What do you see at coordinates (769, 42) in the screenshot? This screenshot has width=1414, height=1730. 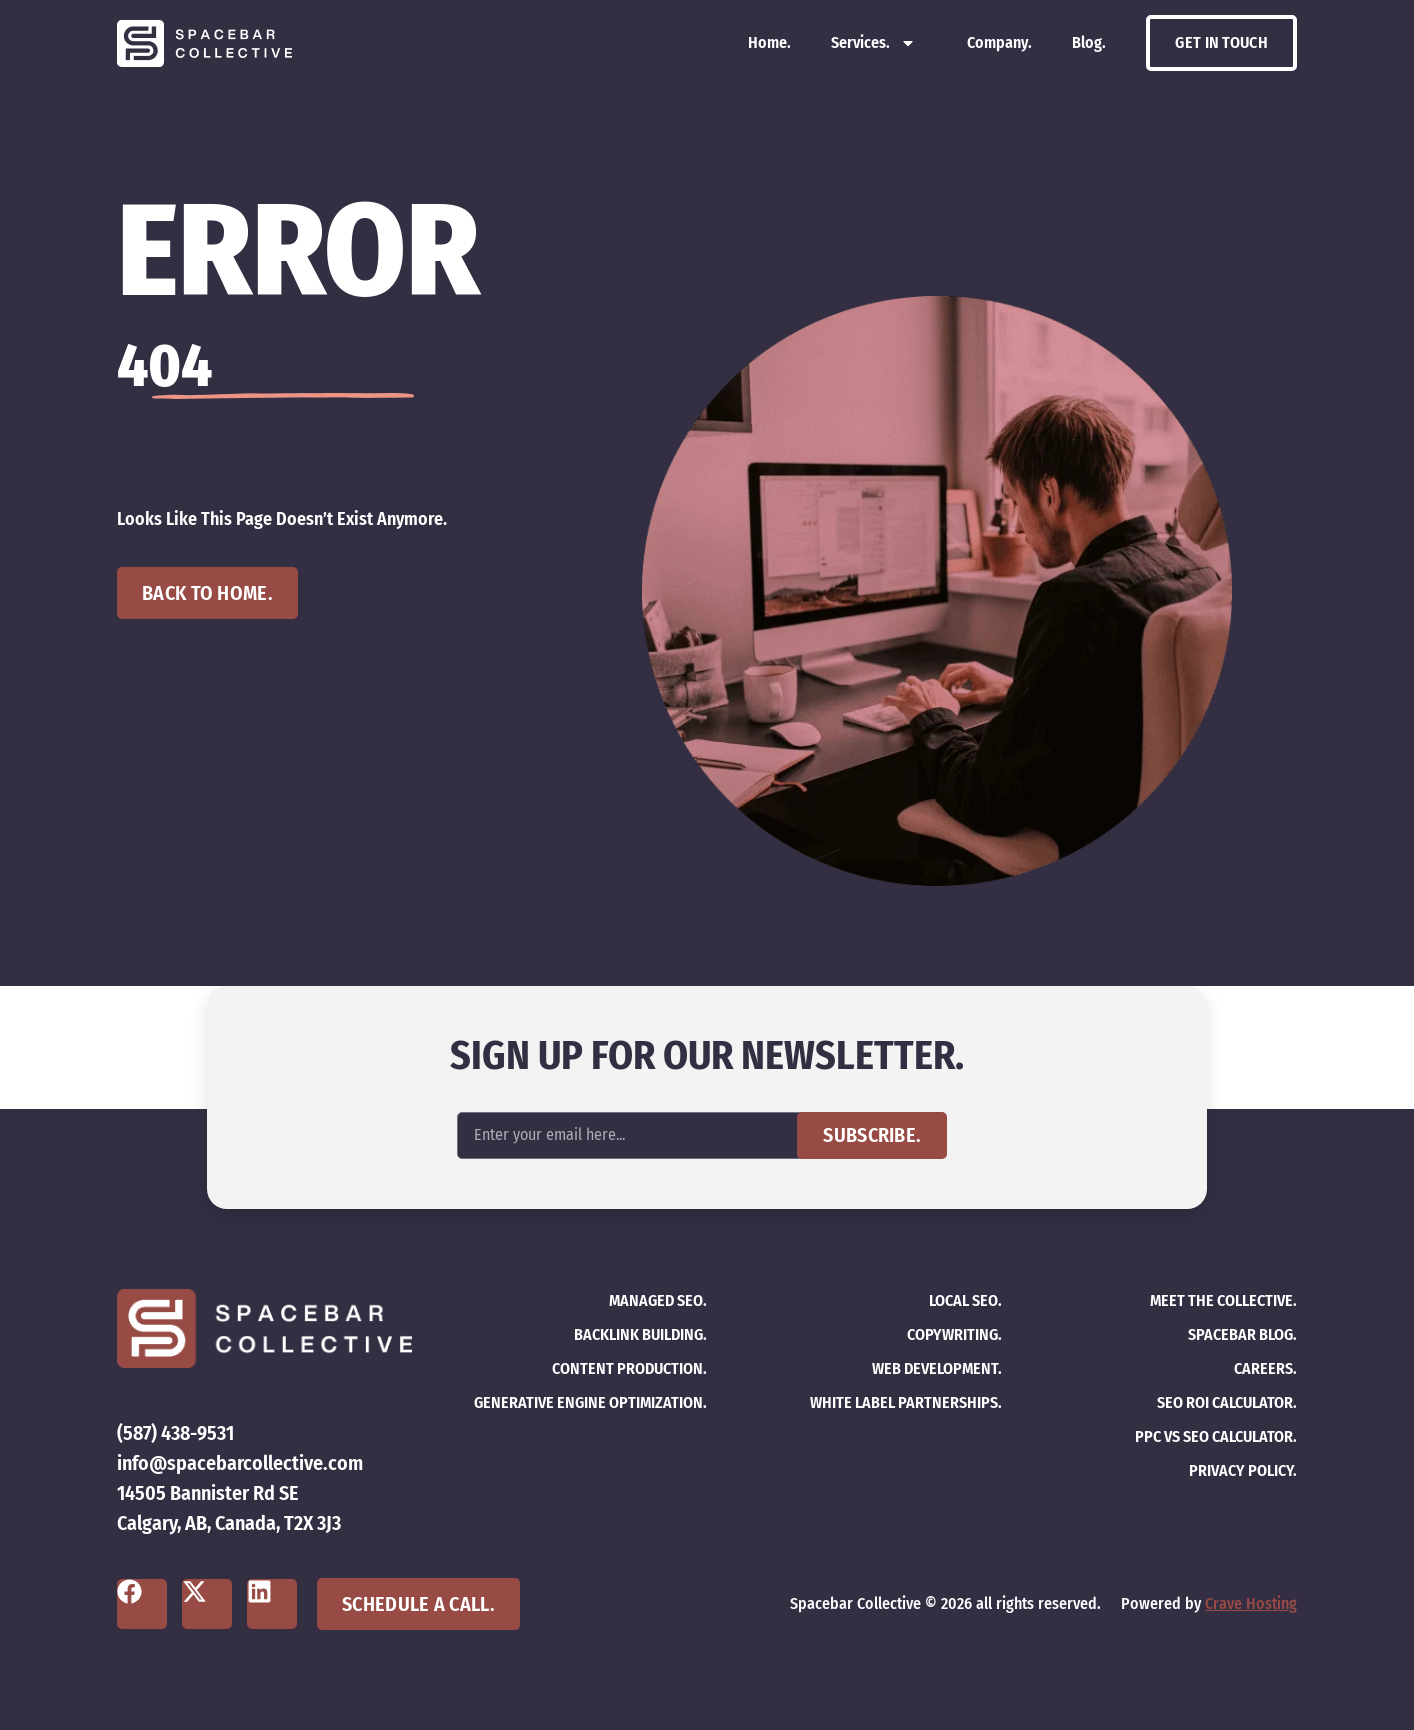 I see `Home.` at bounding box center [769, 42].